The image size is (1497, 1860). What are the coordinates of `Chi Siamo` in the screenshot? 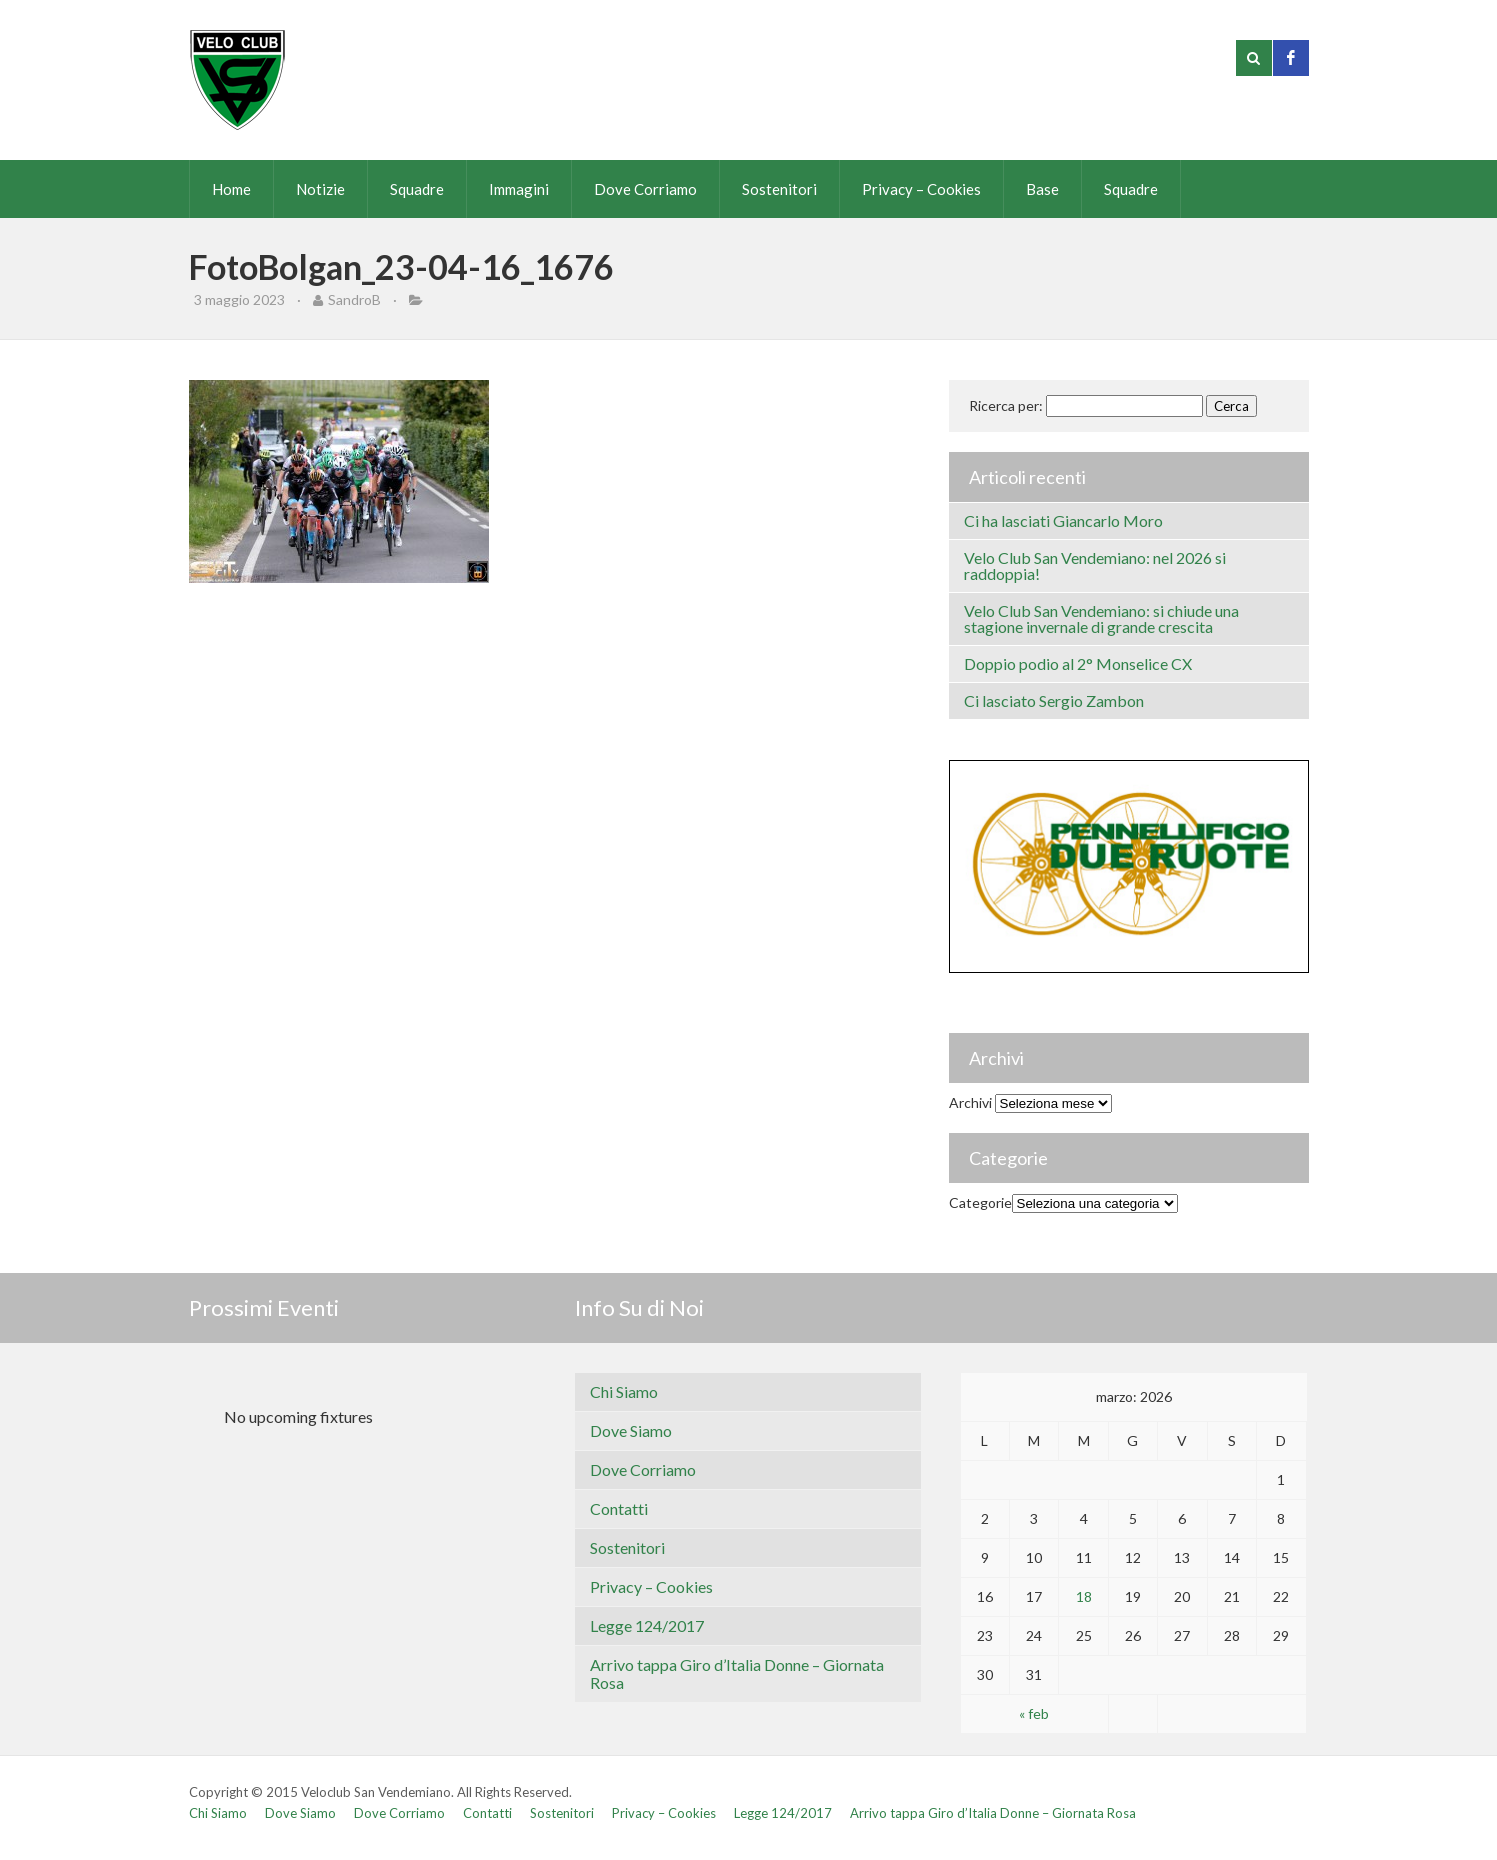 It's located at (624, 1391).